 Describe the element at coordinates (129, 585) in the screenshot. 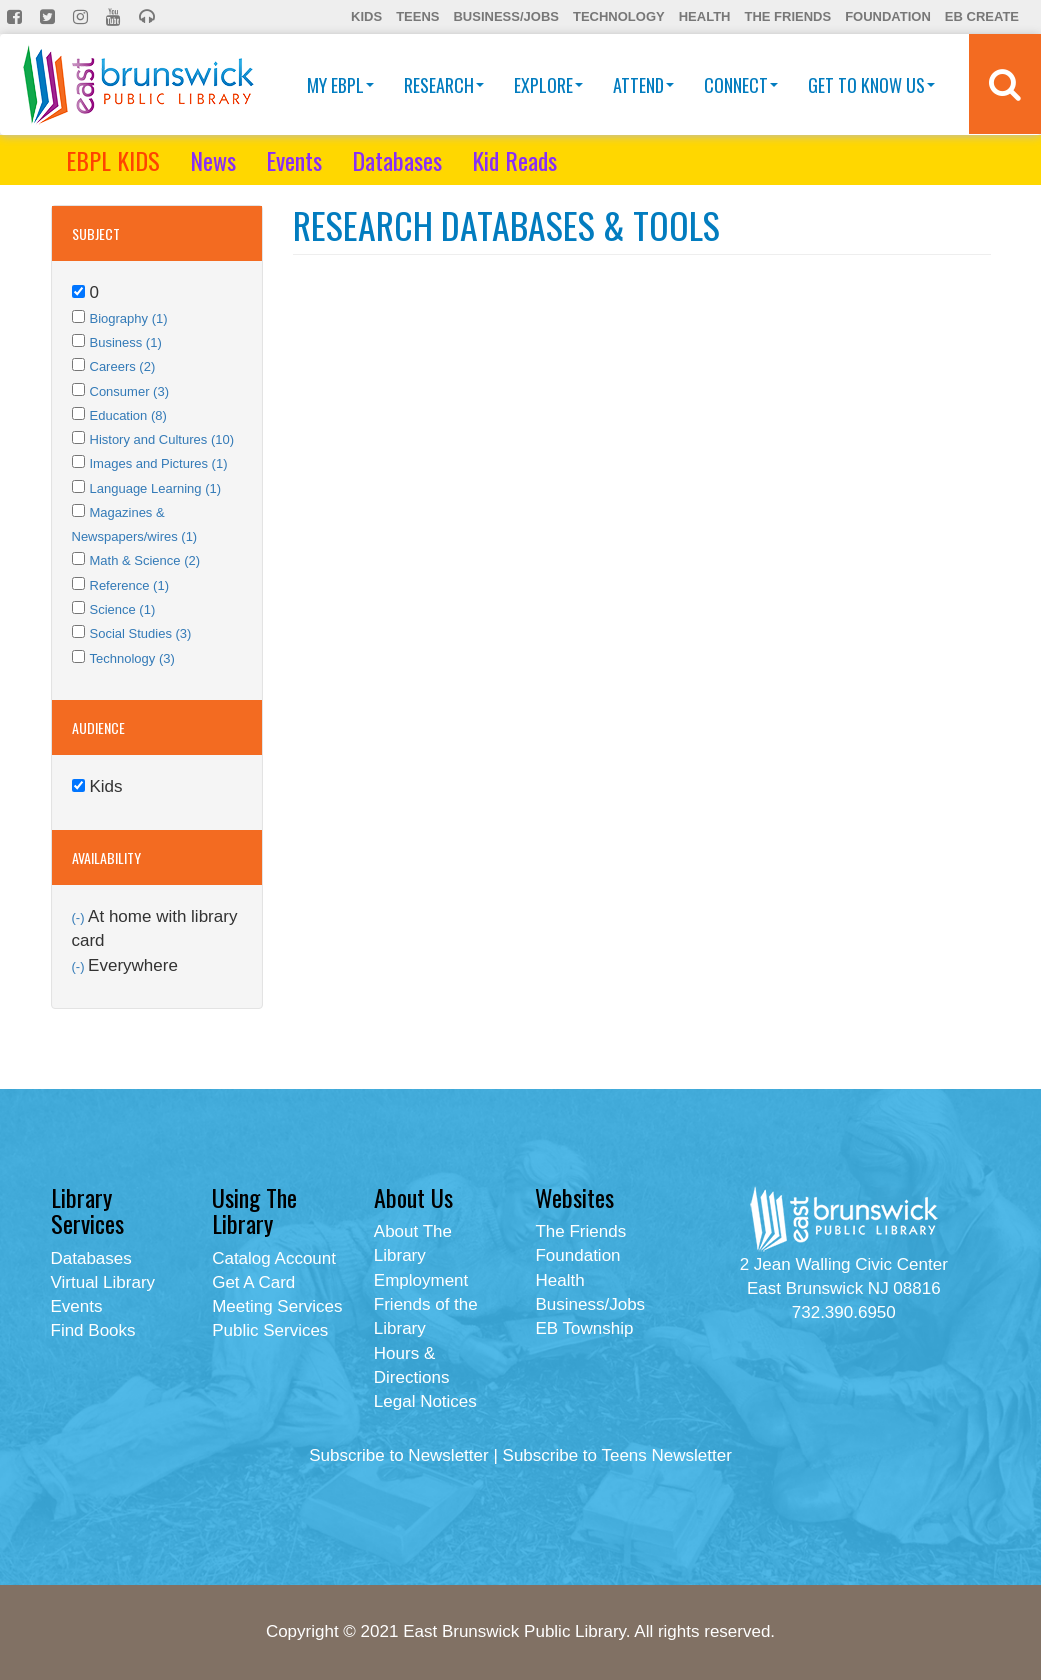

I see `Reference (1)` at that location.